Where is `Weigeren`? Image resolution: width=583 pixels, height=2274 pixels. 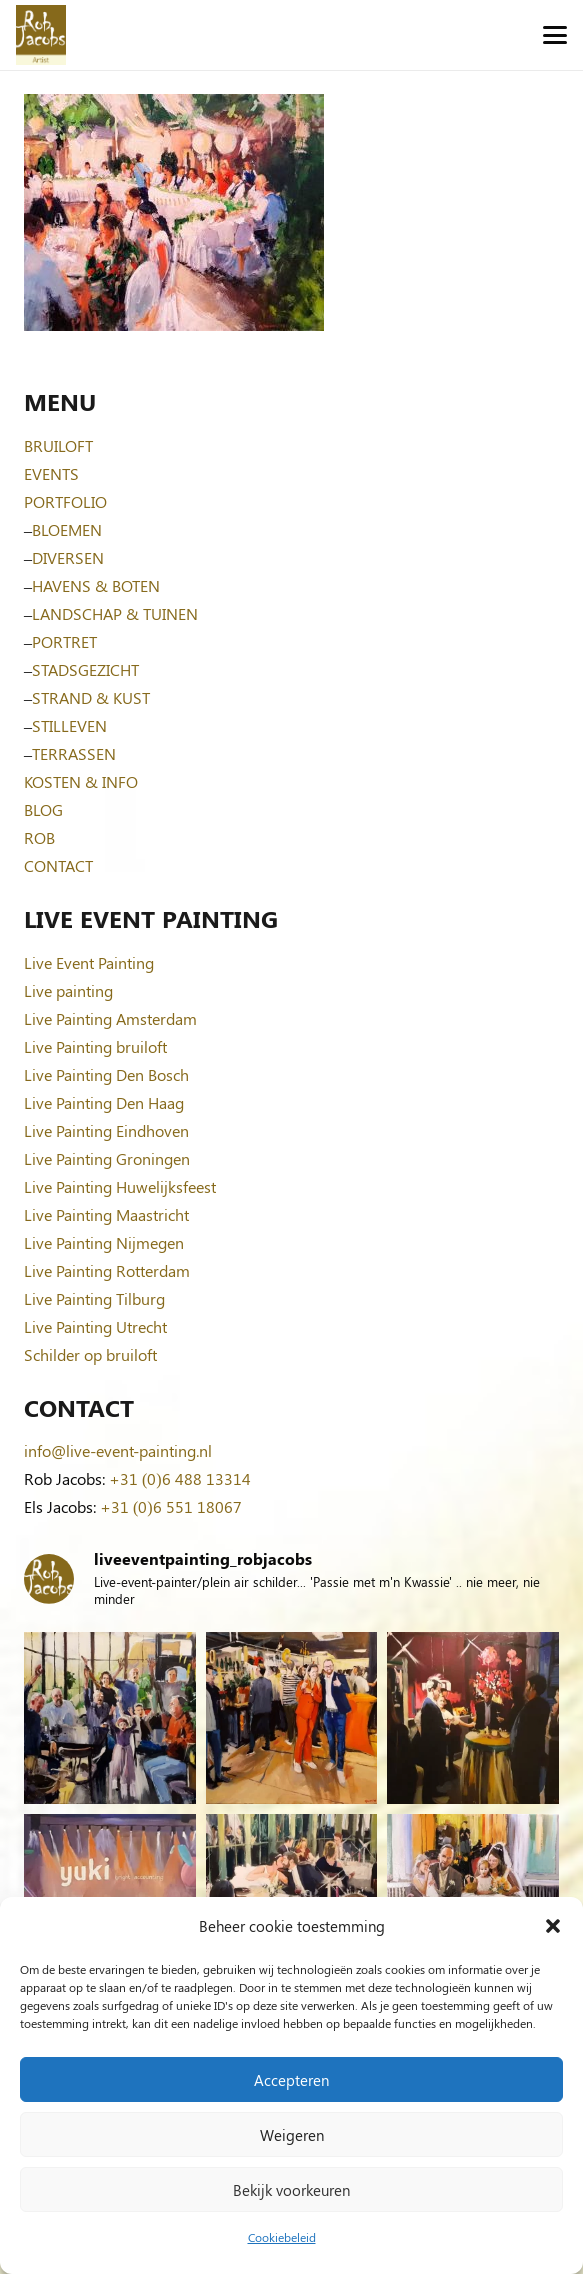
Weigeren is located at coordinates (292, 2135).